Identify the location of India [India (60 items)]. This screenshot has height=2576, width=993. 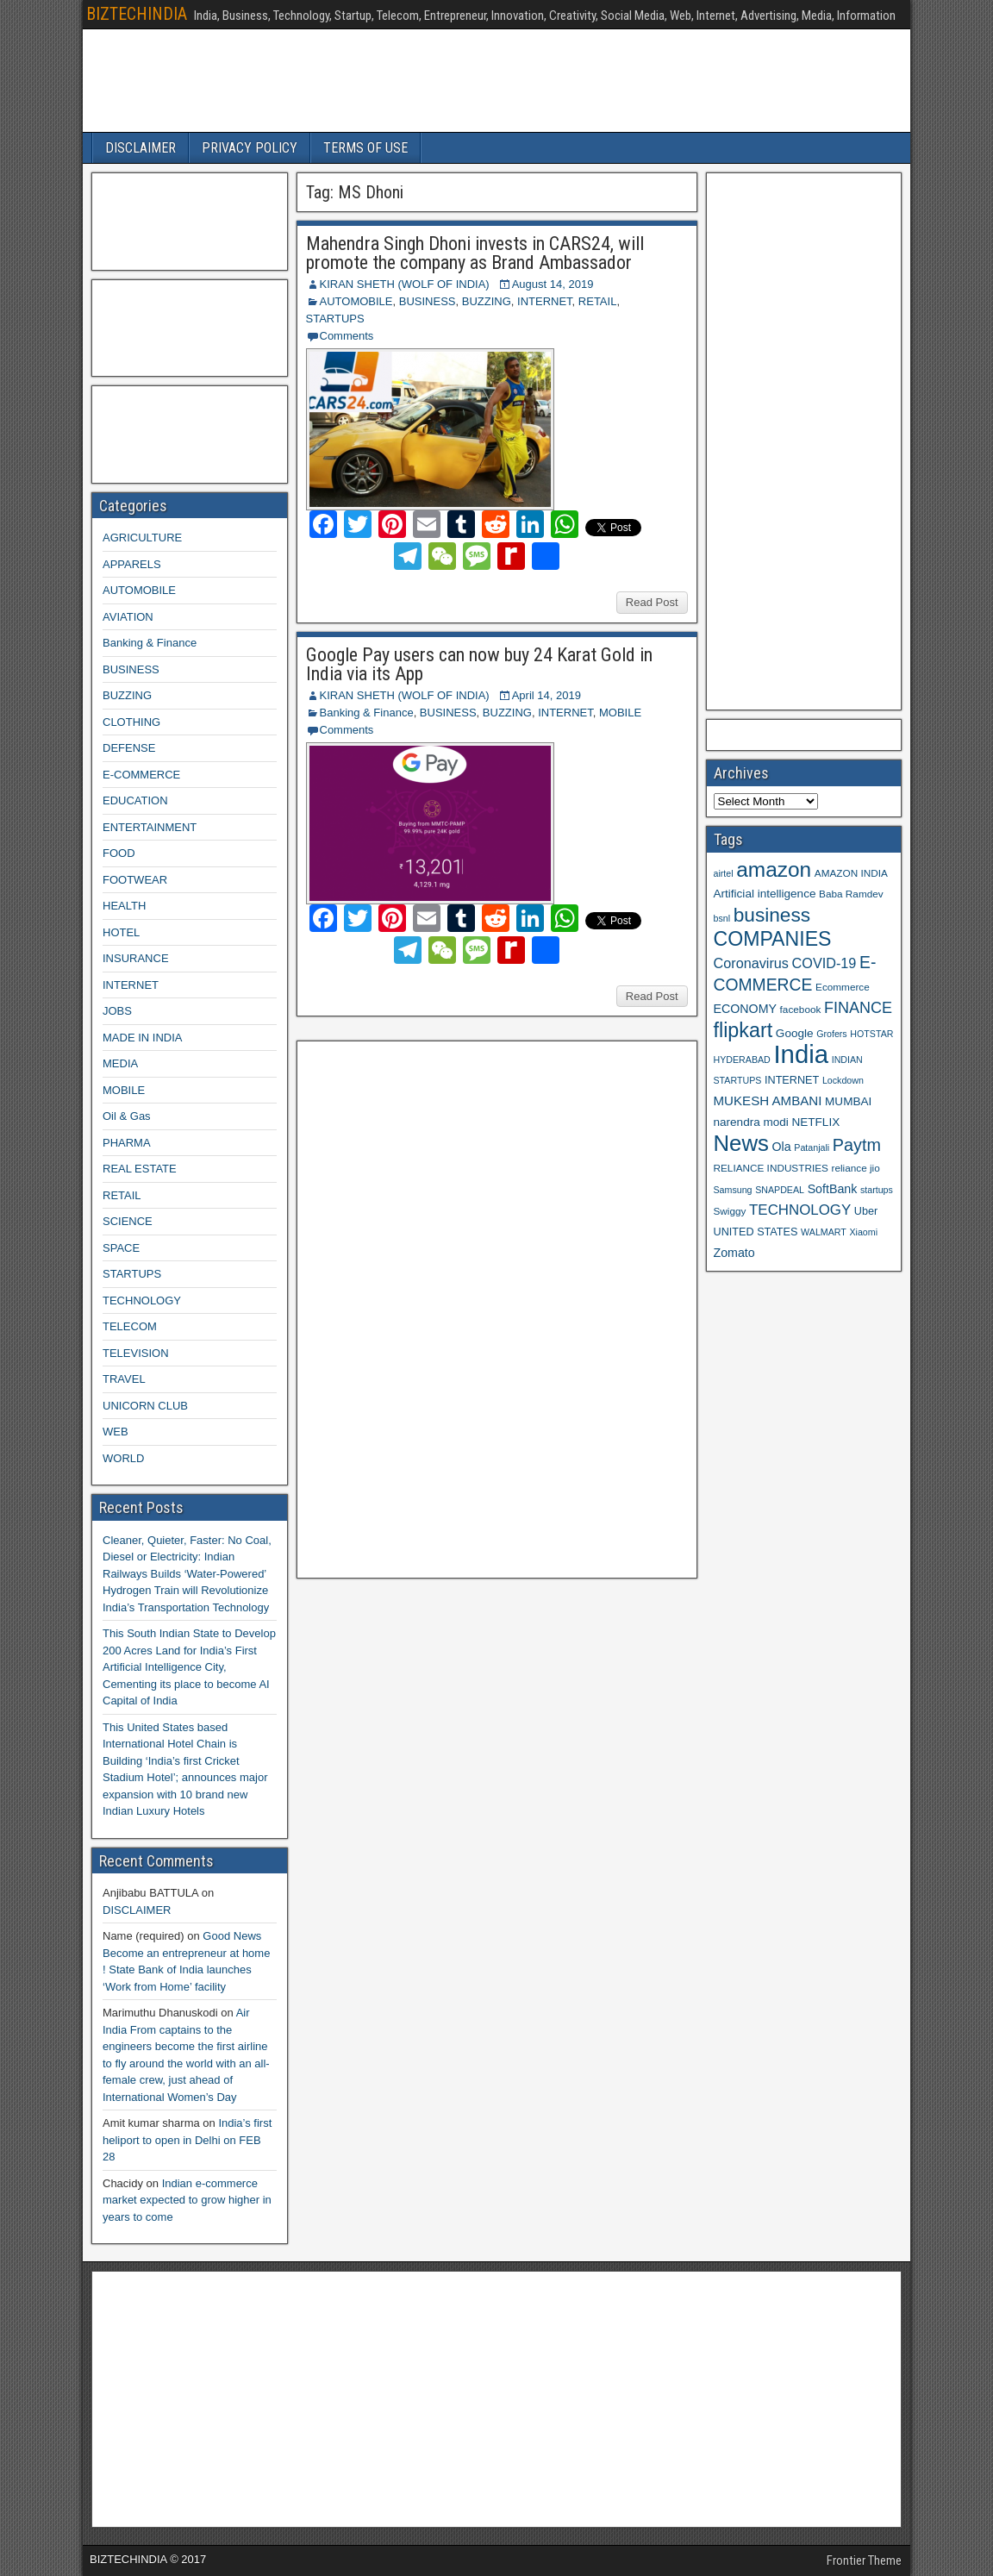
(800, 1054).